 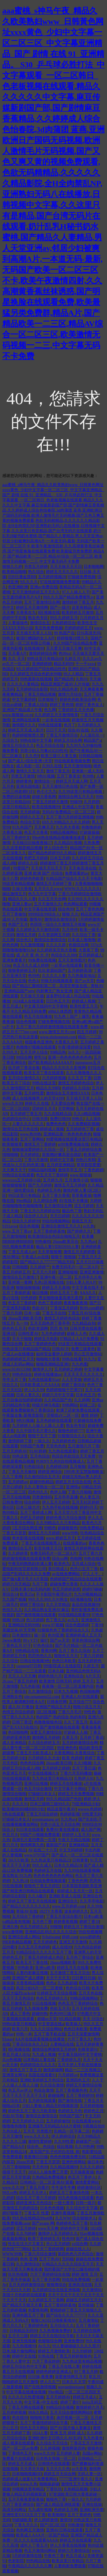 I want to click on 日本久碰, so click(x=56, y=1671).